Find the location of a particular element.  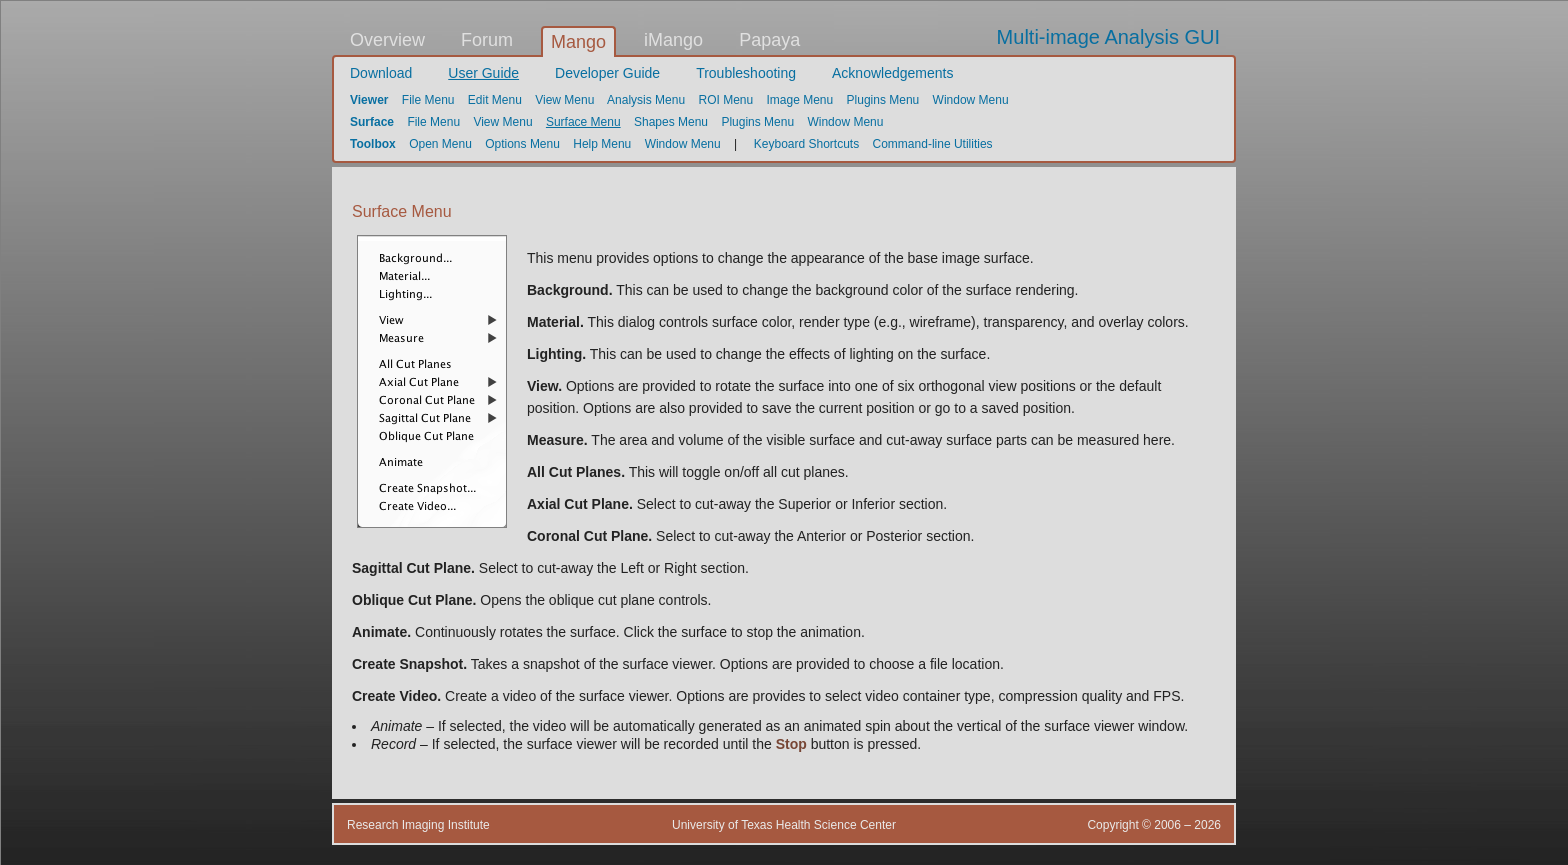

File Menu is located at coordinates (428, 100).